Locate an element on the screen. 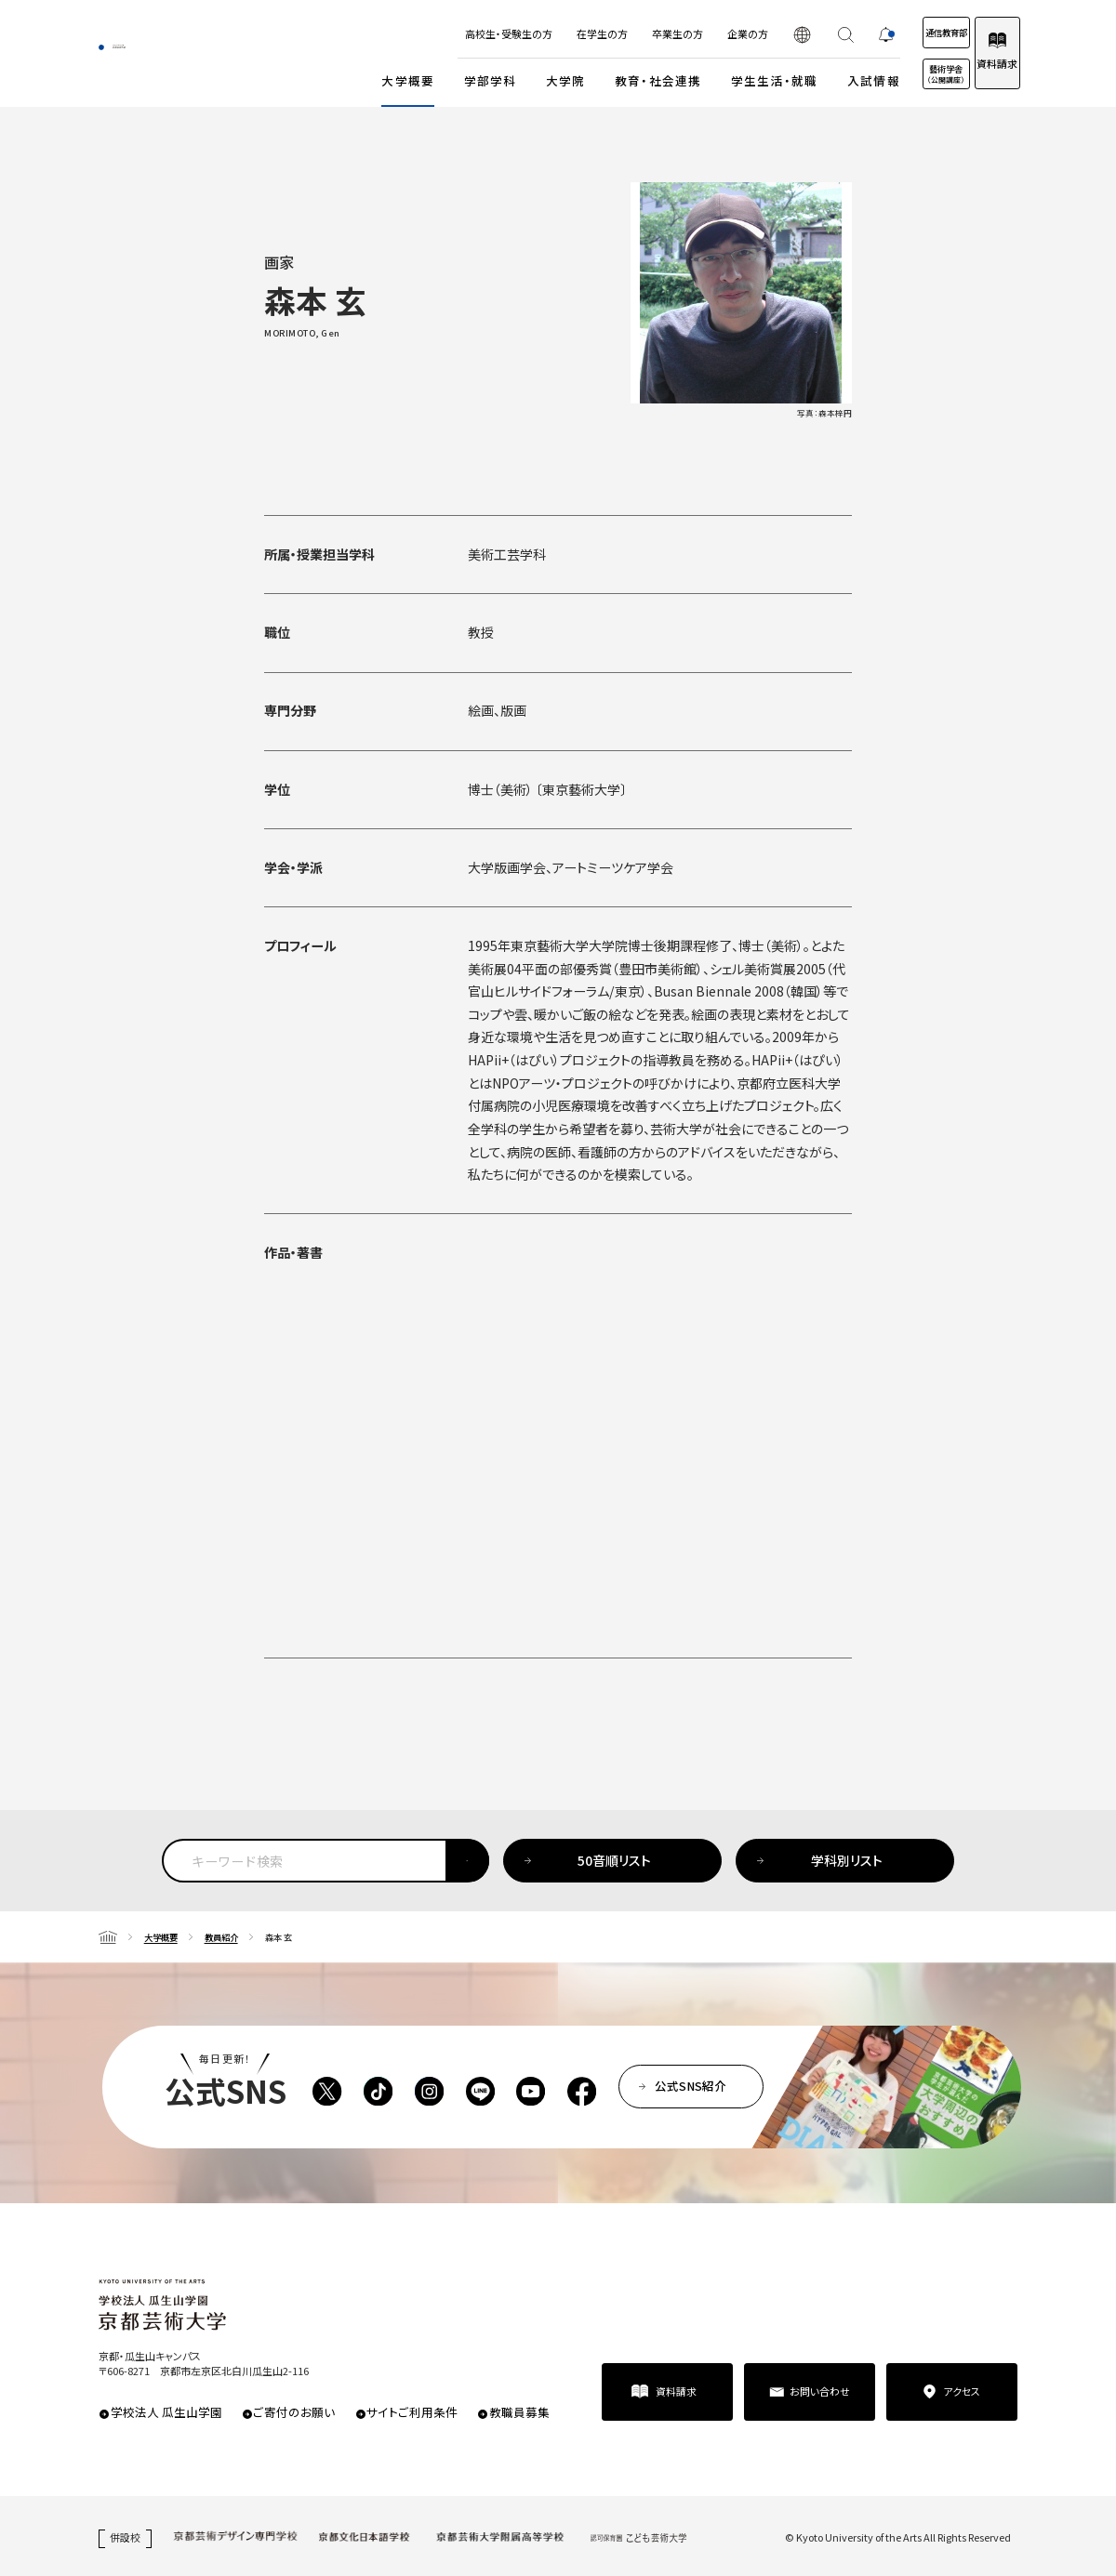 The width and height of the screenshot is (1116, 2576). 卒業生の方 is located at coordinates (618, 33).